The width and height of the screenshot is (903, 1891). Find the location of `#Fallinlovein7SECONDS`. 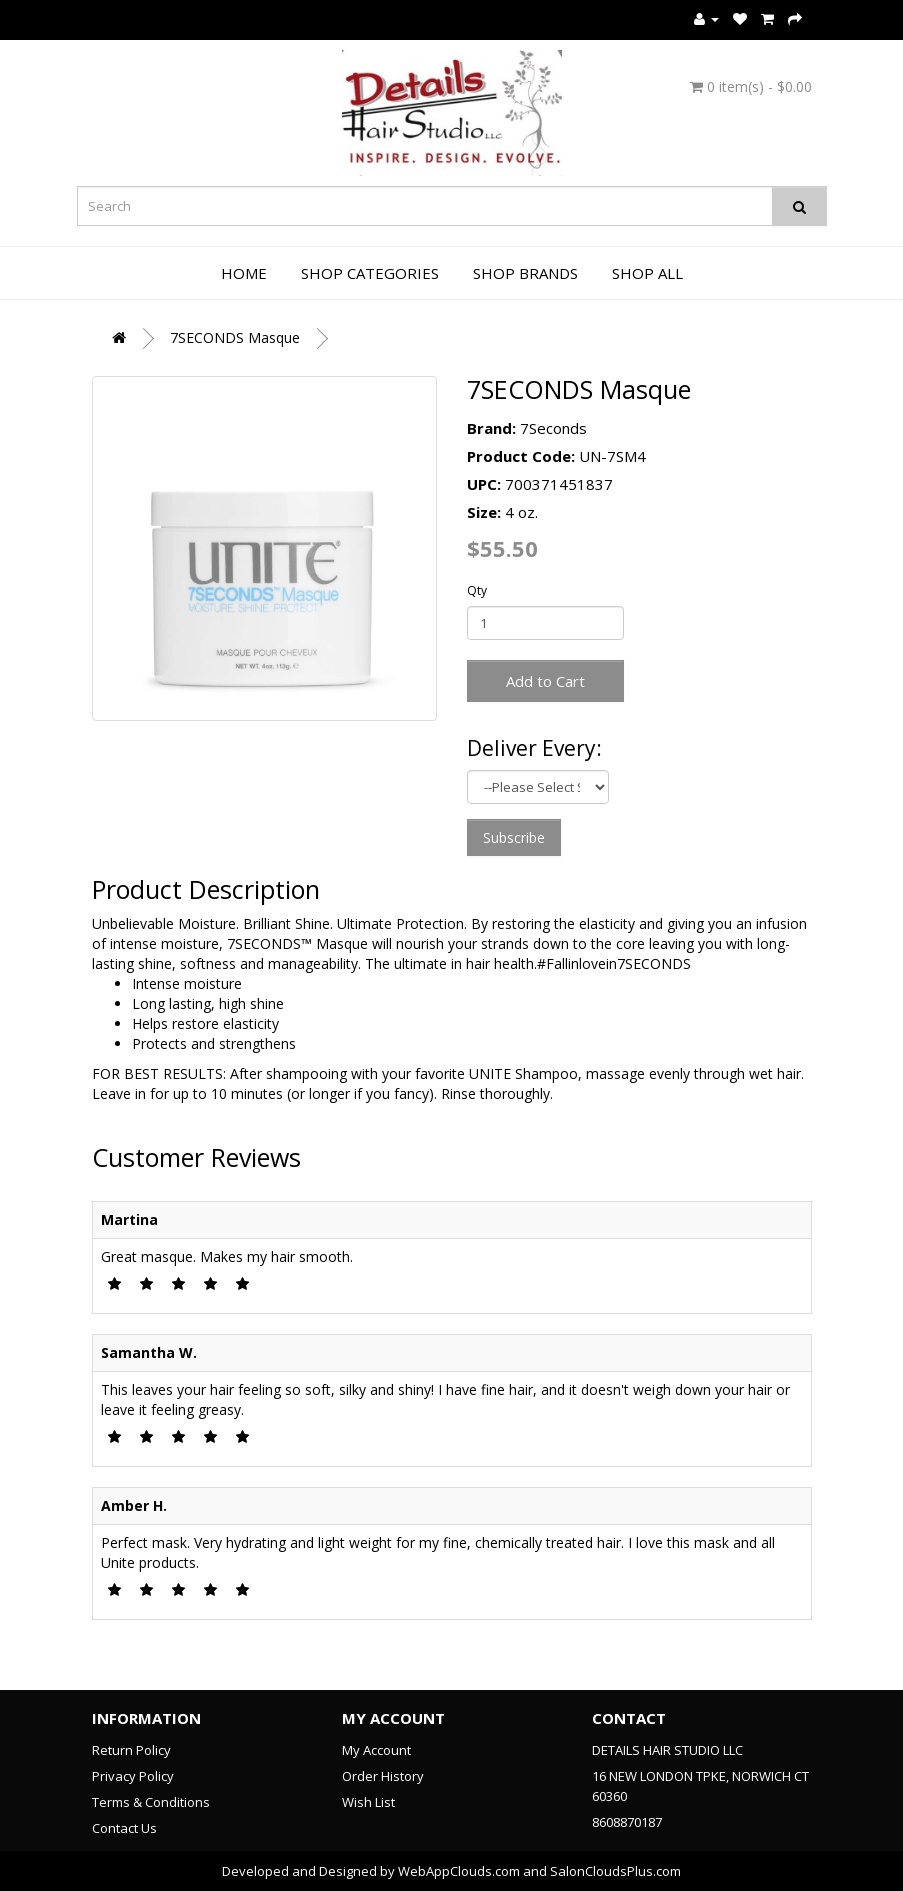

#Fallinlovein7SECONDS is located at coordinates (614, 963).